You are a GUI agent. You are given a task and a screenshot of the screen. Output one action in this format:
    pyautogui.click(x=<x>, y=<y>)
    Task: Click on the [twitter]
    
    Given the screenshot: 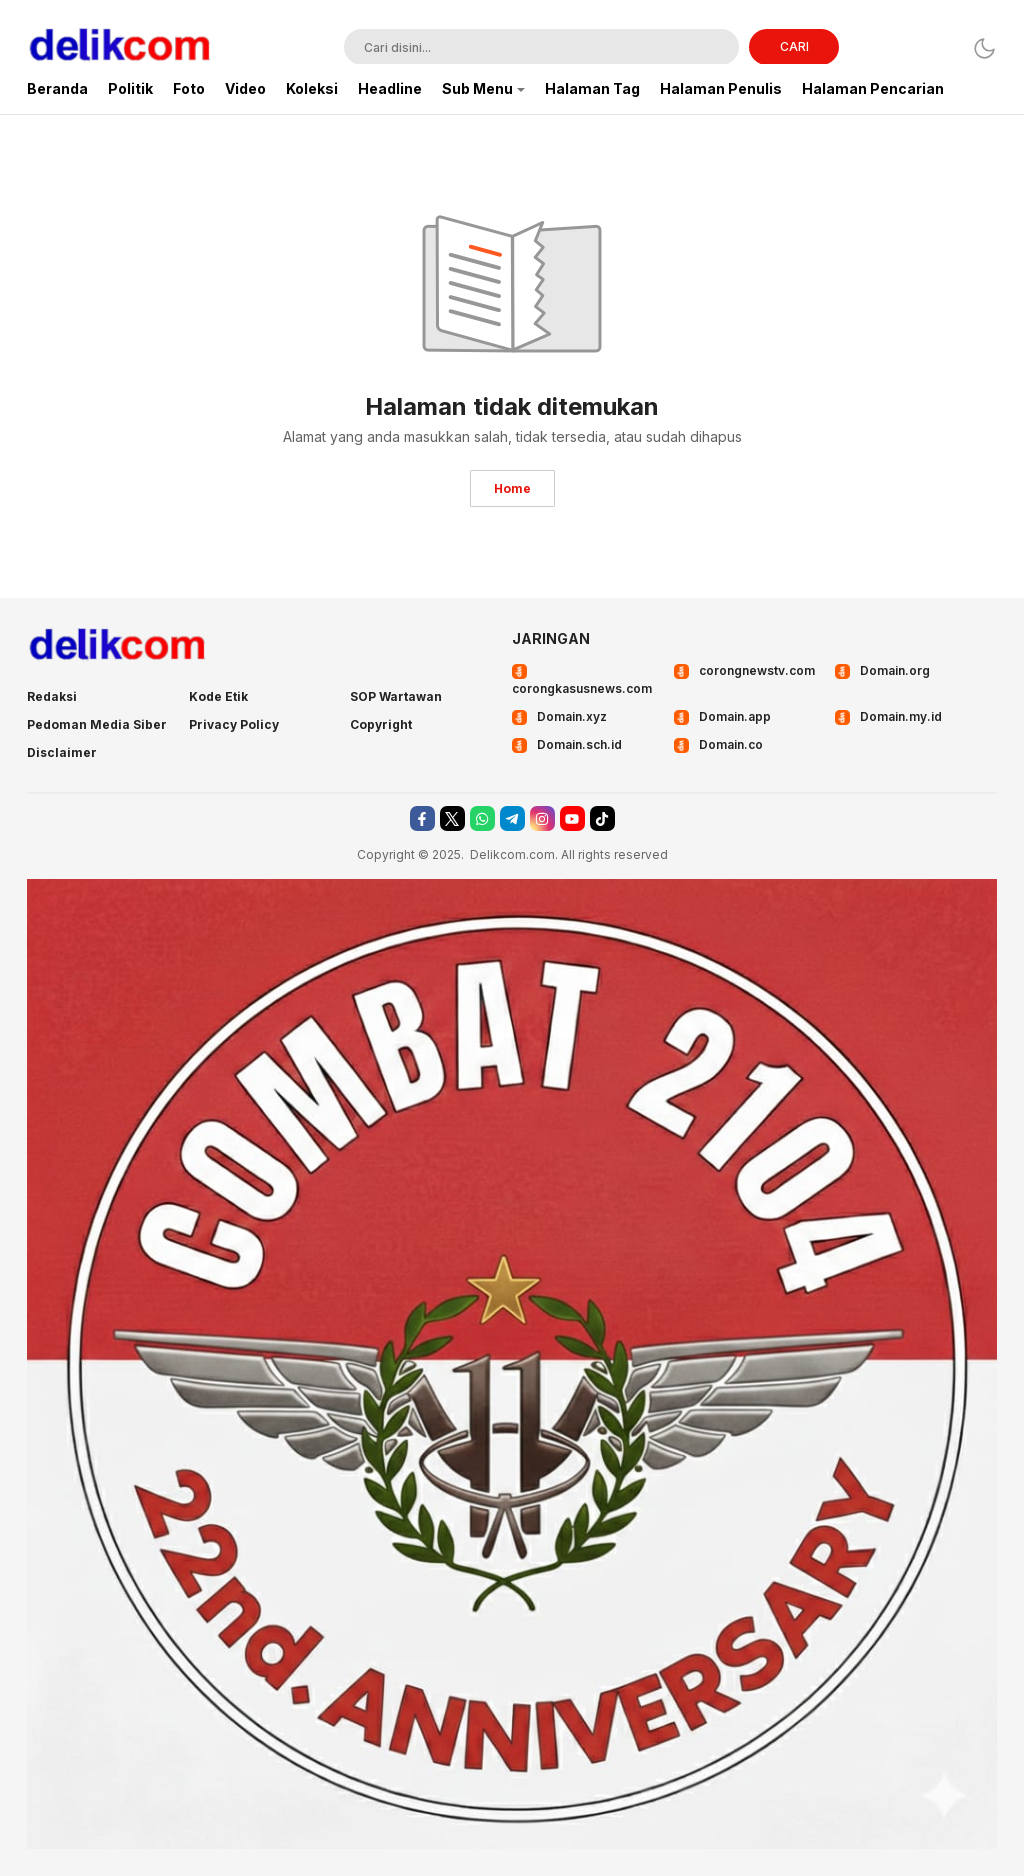 What is the action you would take?
    pyautogui.click(x=452, y=818)
    